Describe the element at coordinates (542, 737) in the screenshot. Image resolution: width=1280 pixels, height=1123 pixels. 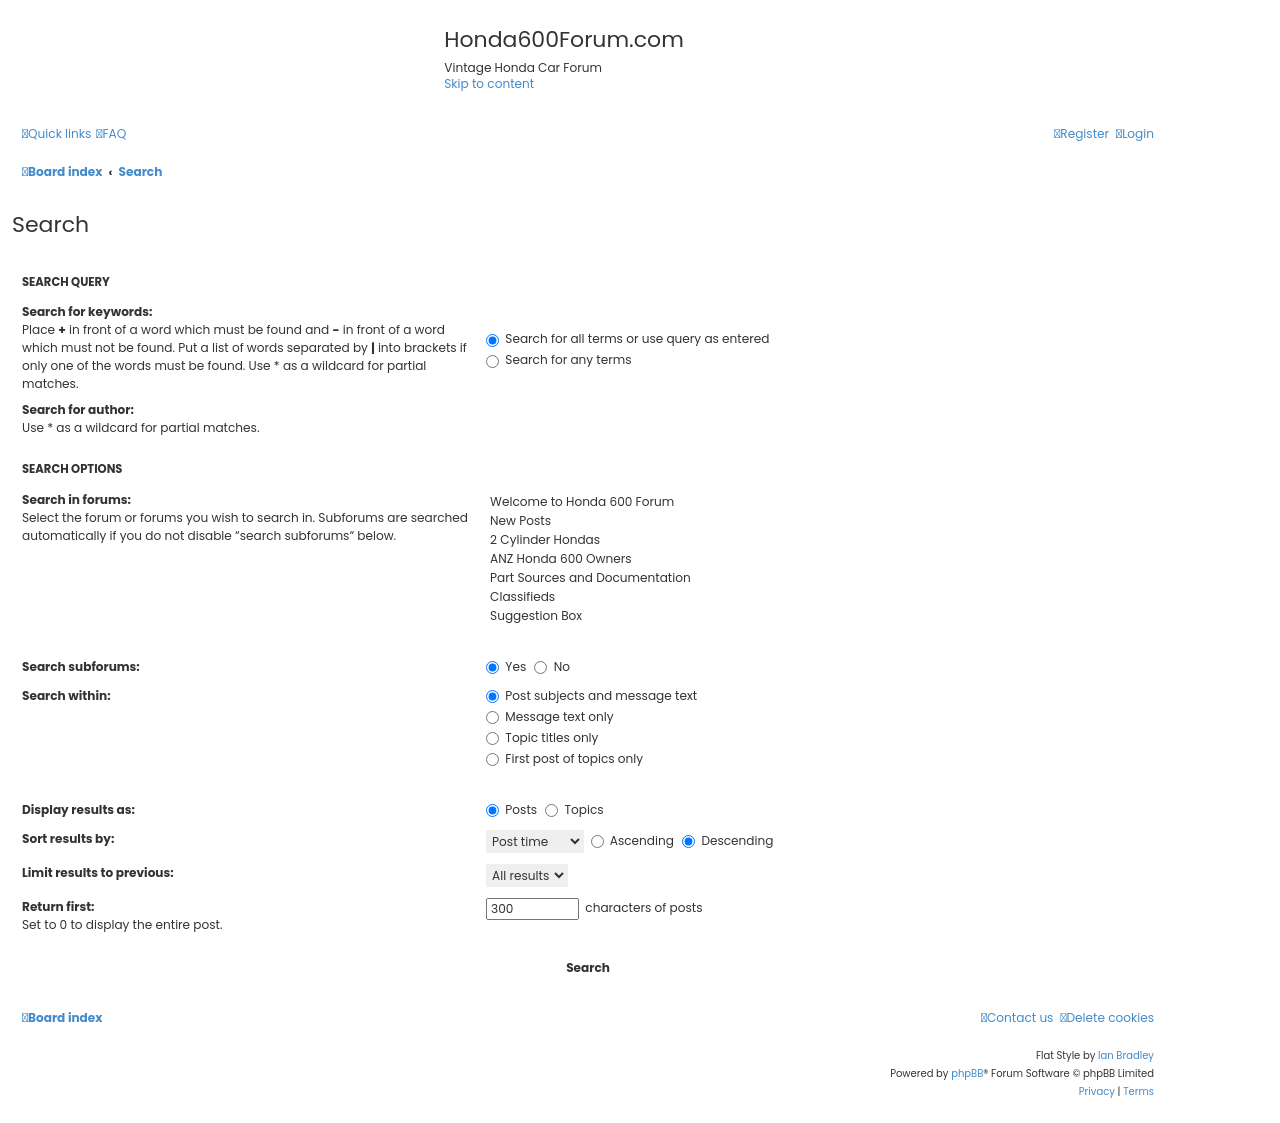
I see `Topic titles only` at that location.